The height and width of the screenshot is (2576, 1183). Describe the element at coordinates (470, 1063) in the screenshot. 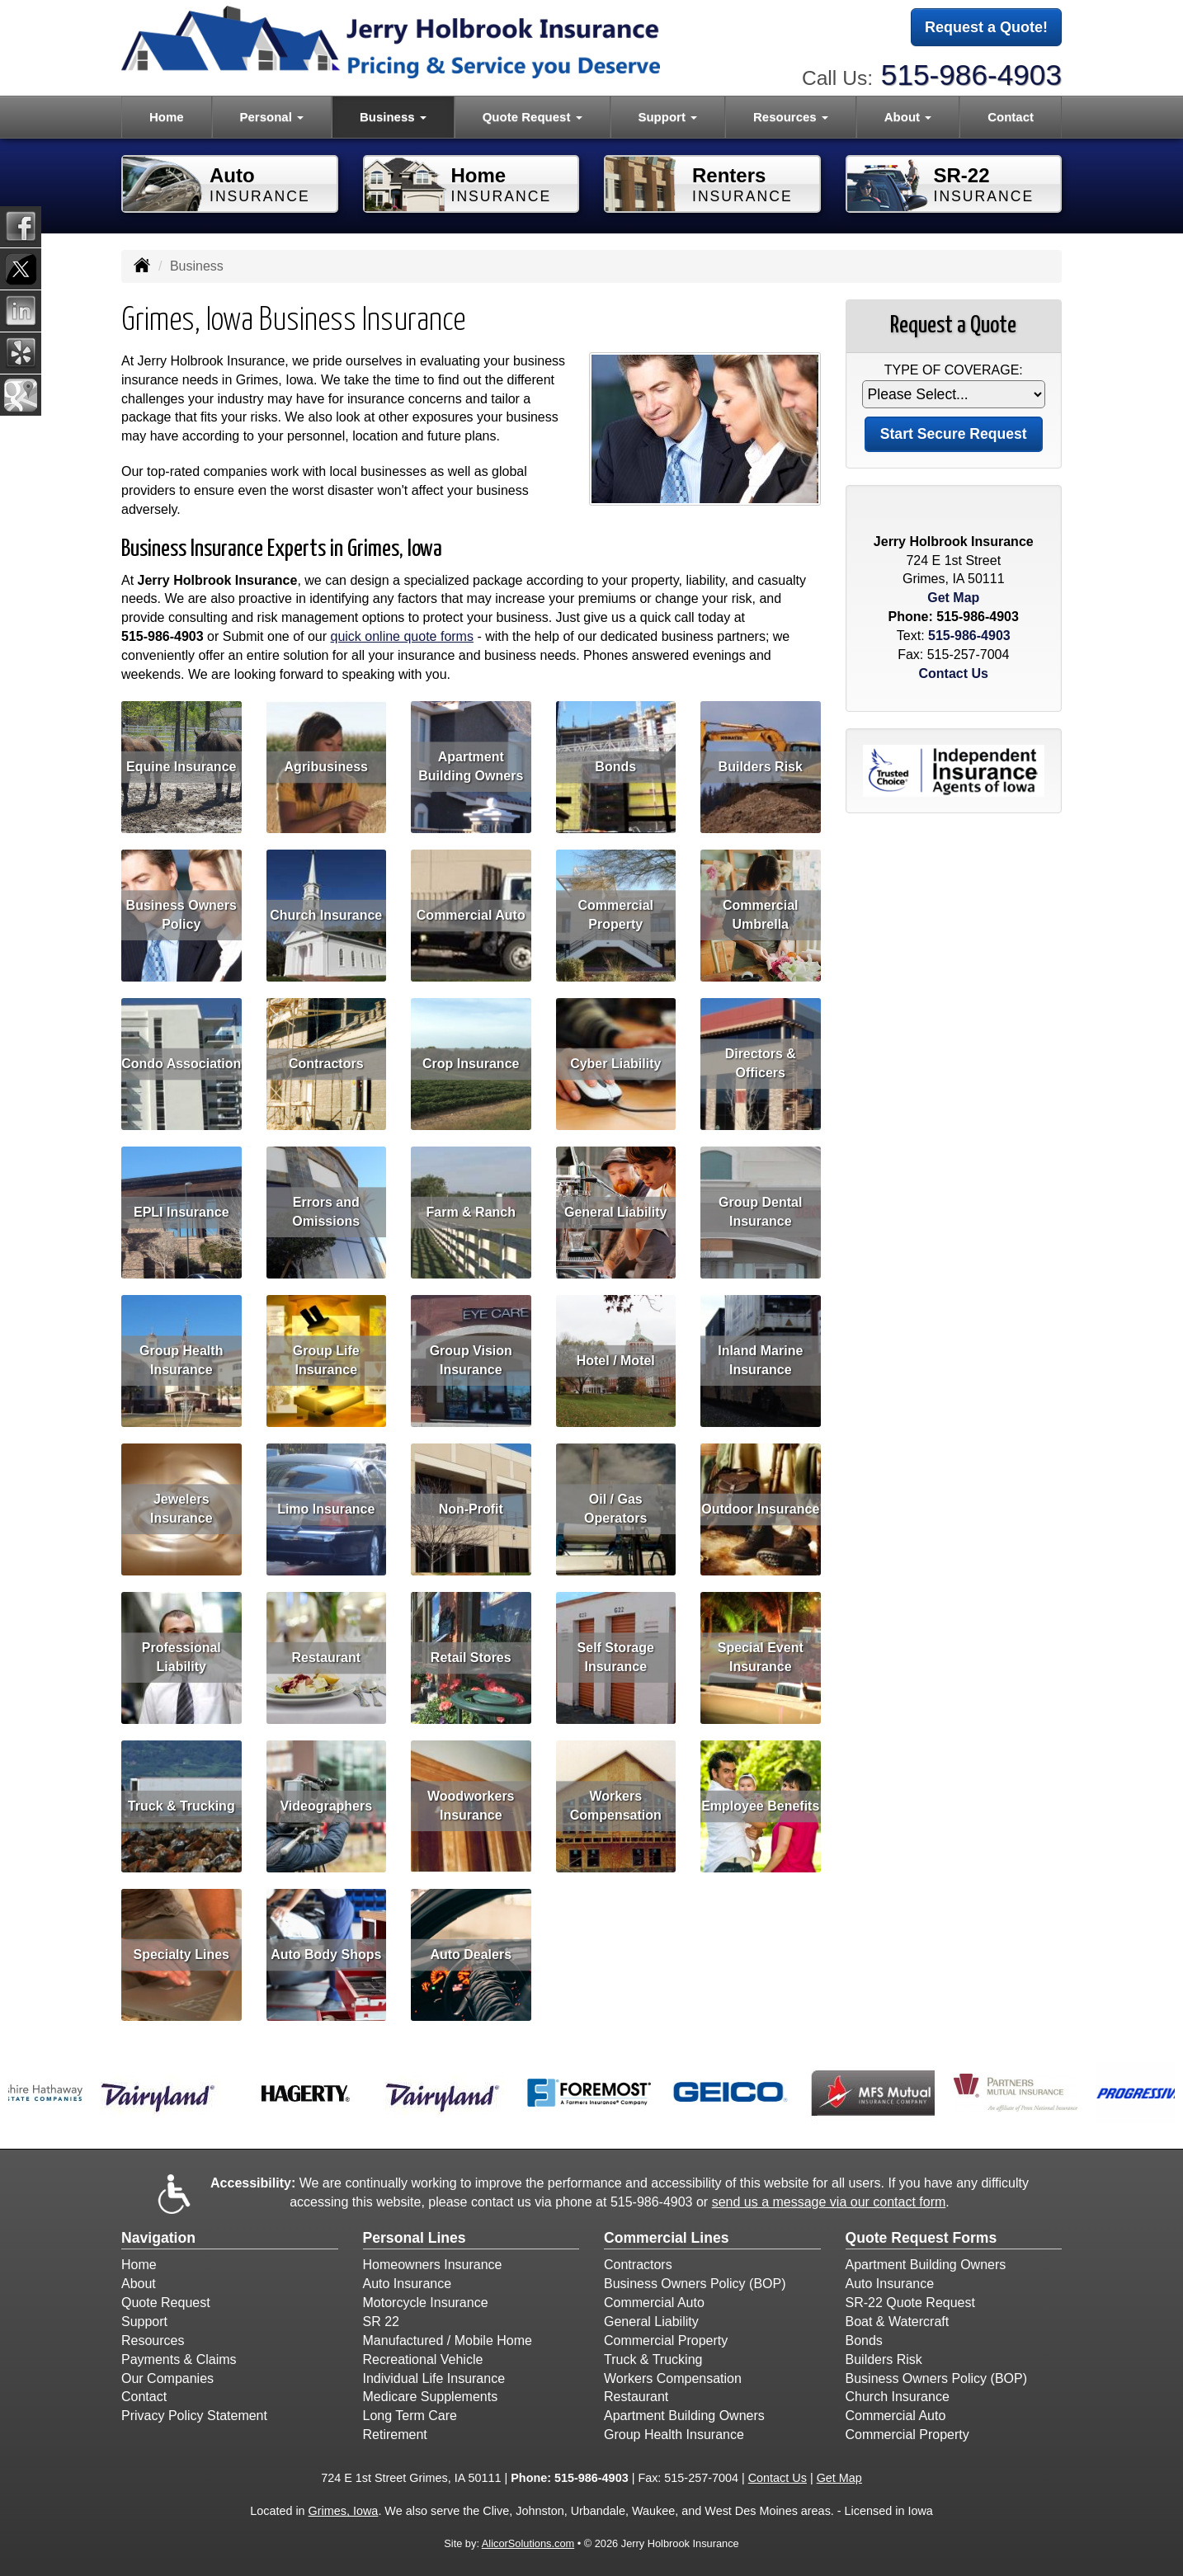

I see `Crop Insurance` at that location.